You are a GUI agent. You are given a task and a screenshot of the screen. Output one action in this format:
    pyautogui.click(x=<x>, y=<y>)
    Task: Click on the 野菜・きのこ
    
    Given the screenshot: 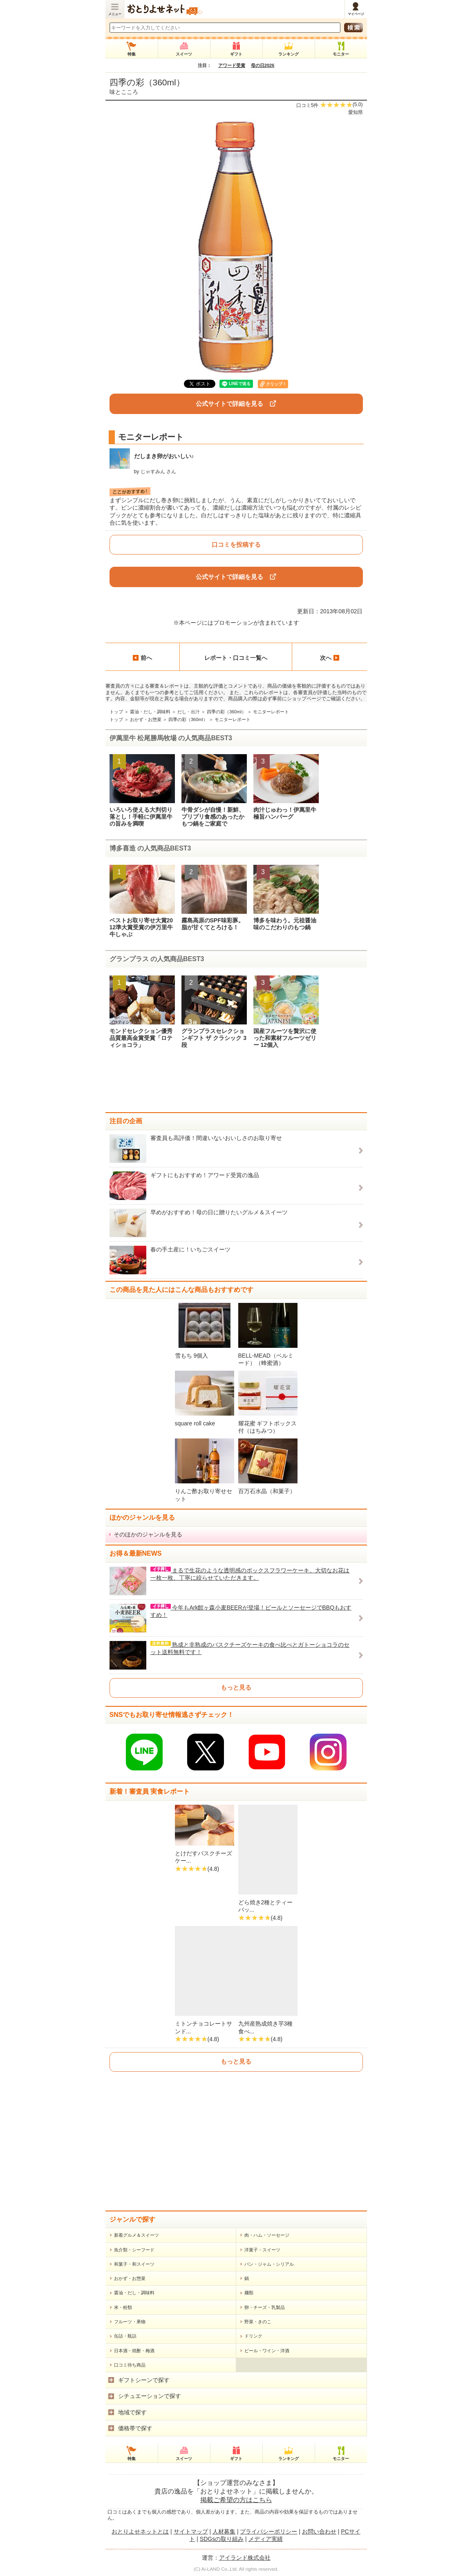 What is the action you would take?
    pyautogui.click(x=257, y=2321)
    